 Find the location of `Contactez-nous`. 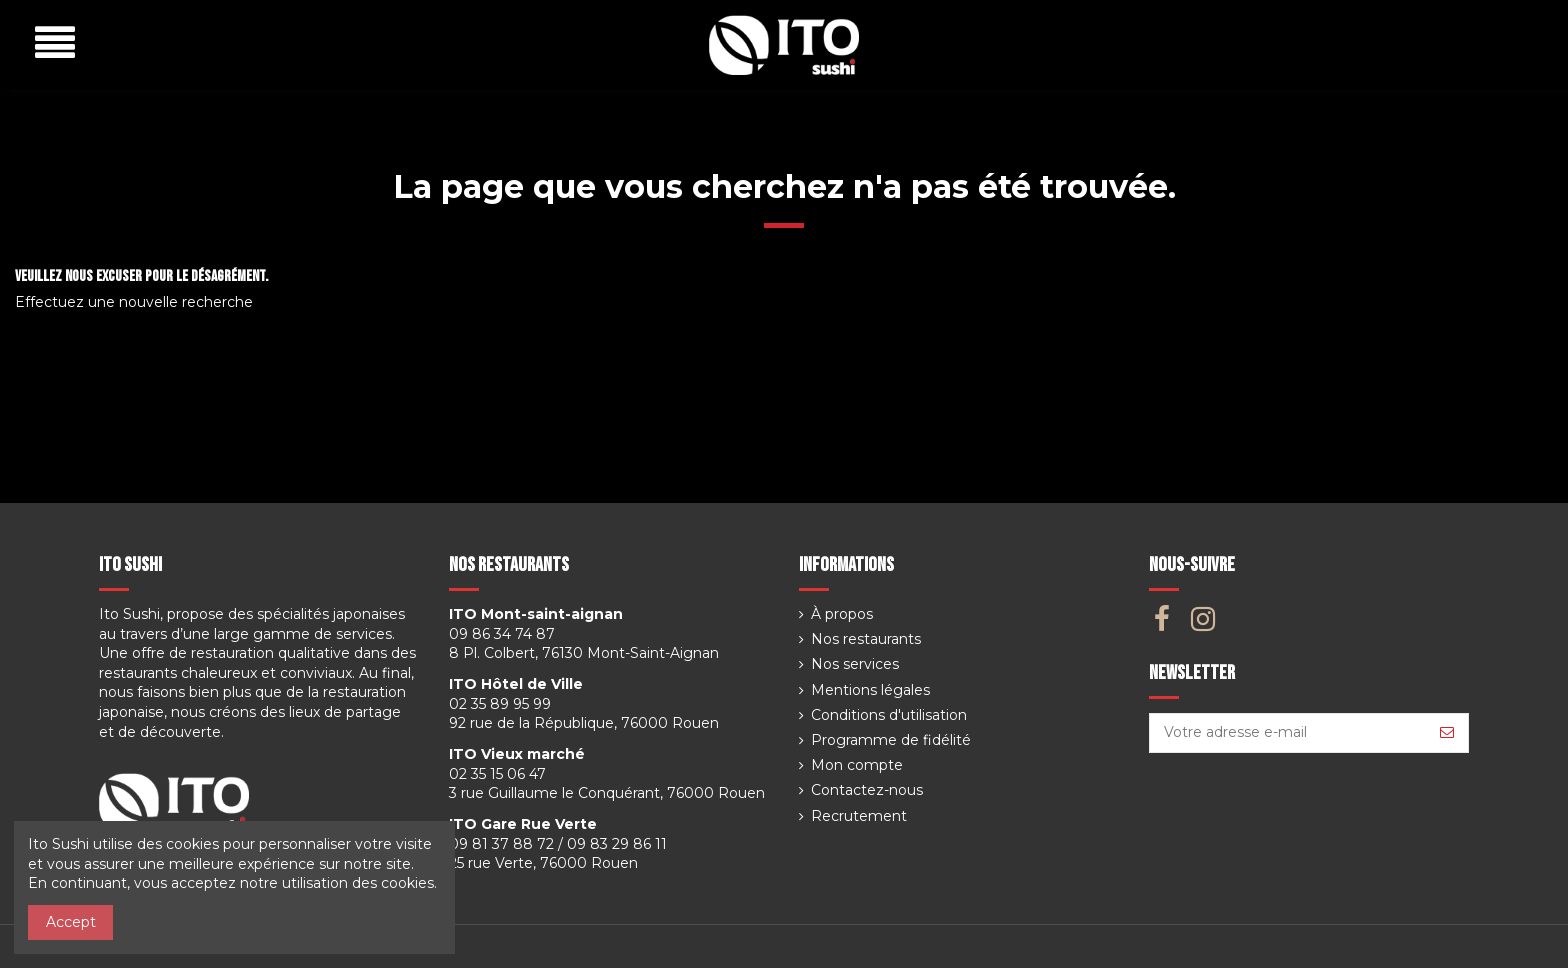

Contactez-nous is located at coordinates (867, 790).